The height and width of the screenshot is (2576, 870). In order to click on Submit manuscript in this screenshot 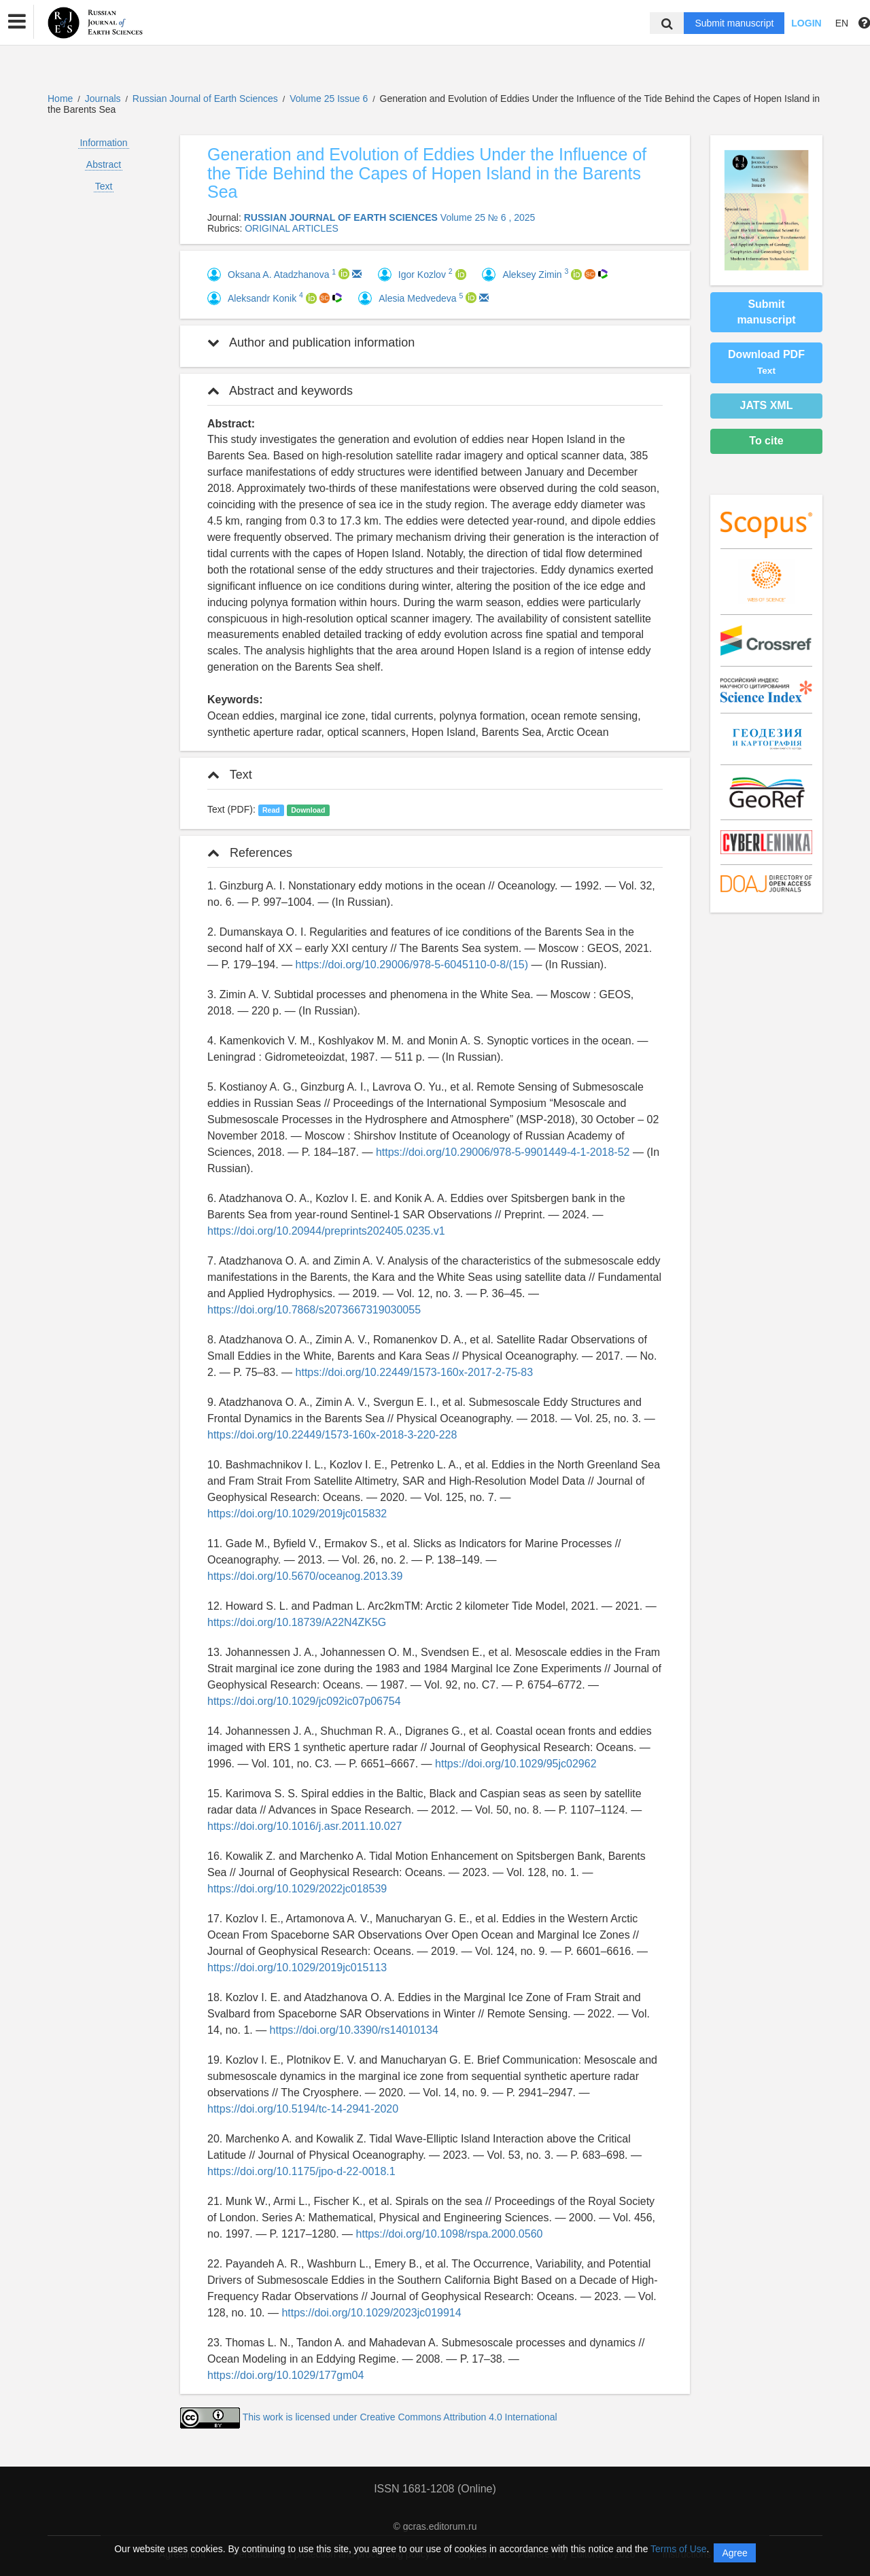, I will do `click(734, 23)`.